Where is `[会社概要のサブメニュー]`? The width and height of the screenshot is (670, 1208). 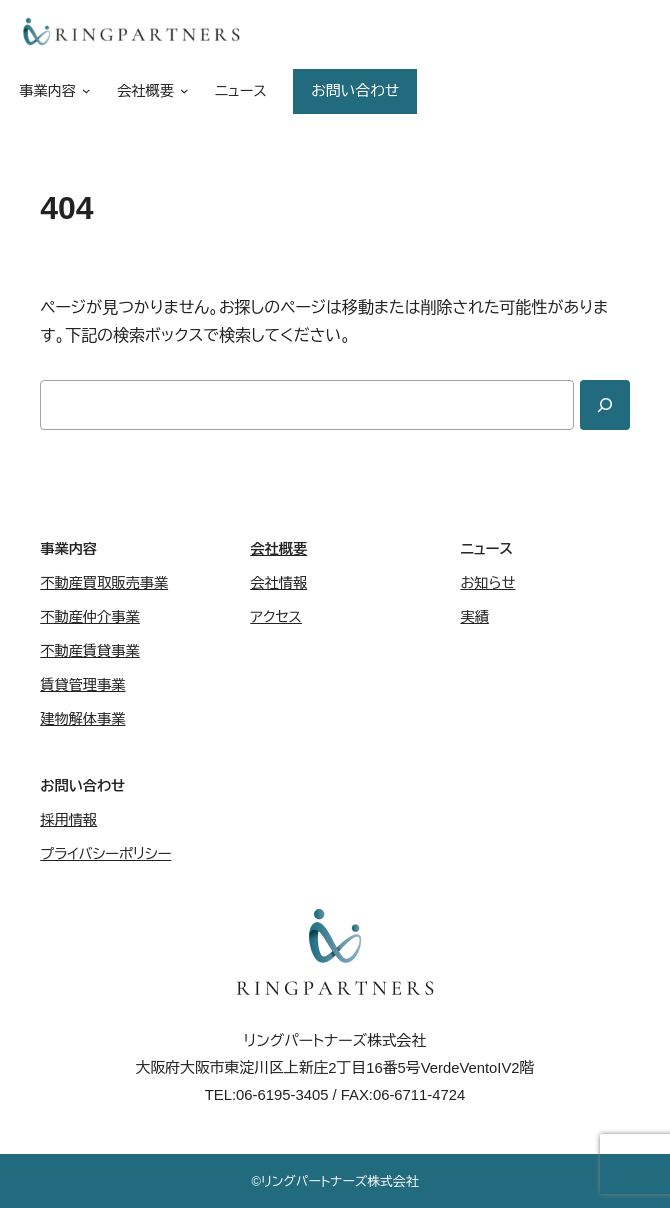 [会社概要のサブメニュー] is located at coordinates (181, 91).